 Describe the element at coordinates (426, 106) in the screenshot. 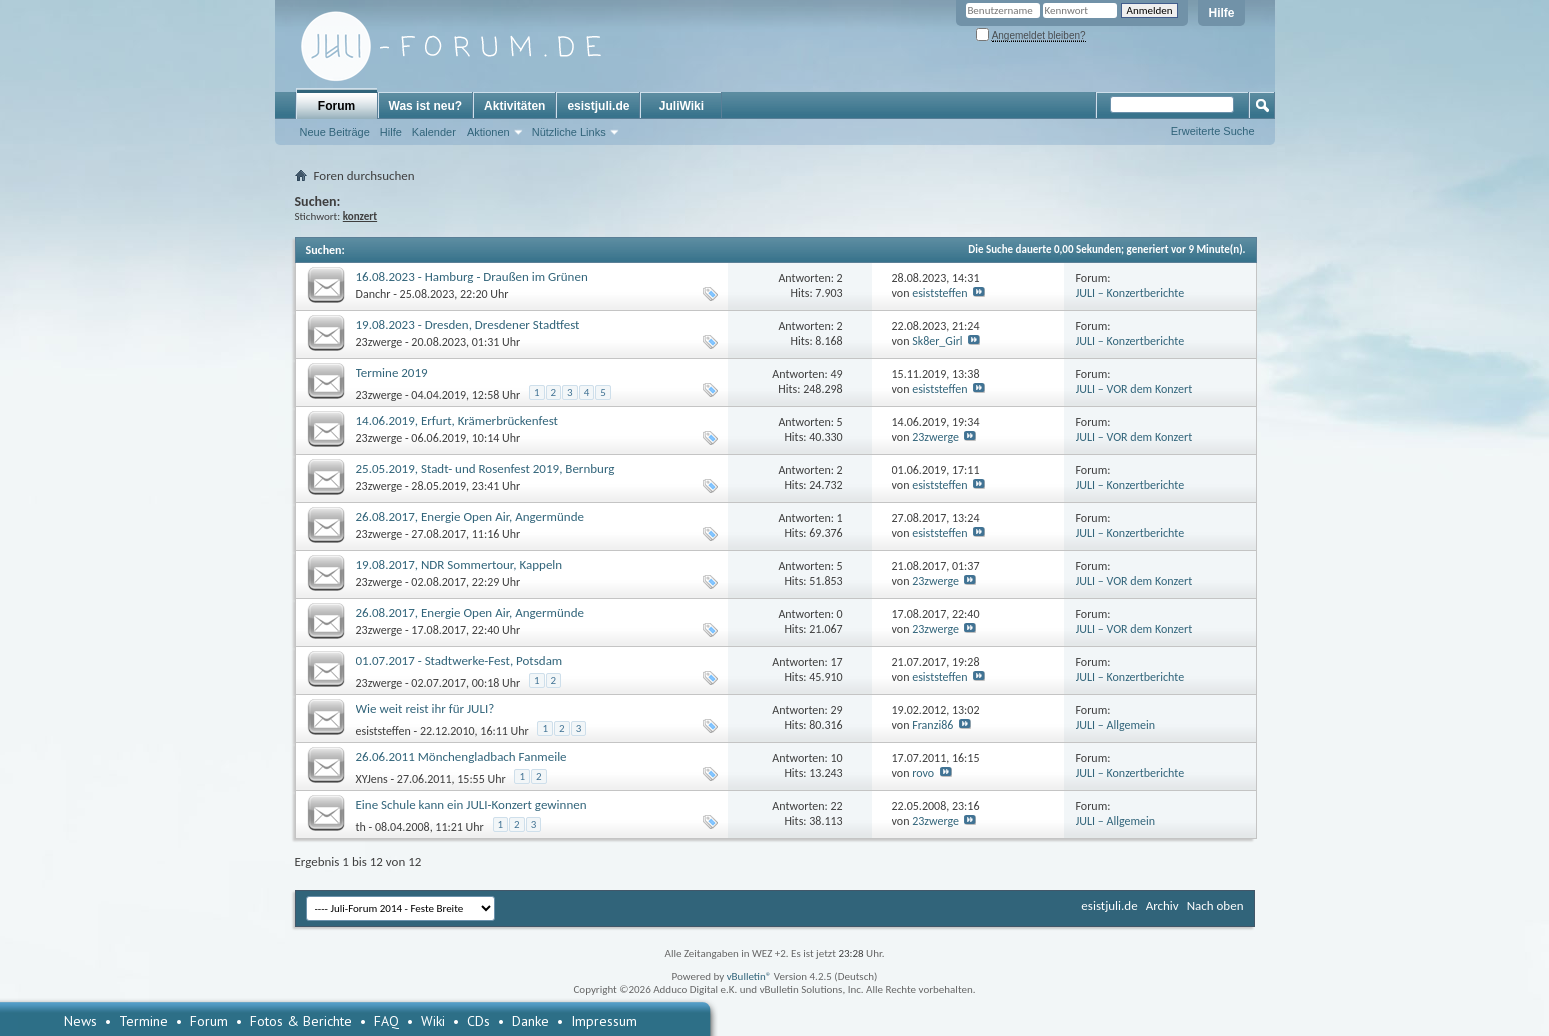

I see `Was ist neu?` at that location.